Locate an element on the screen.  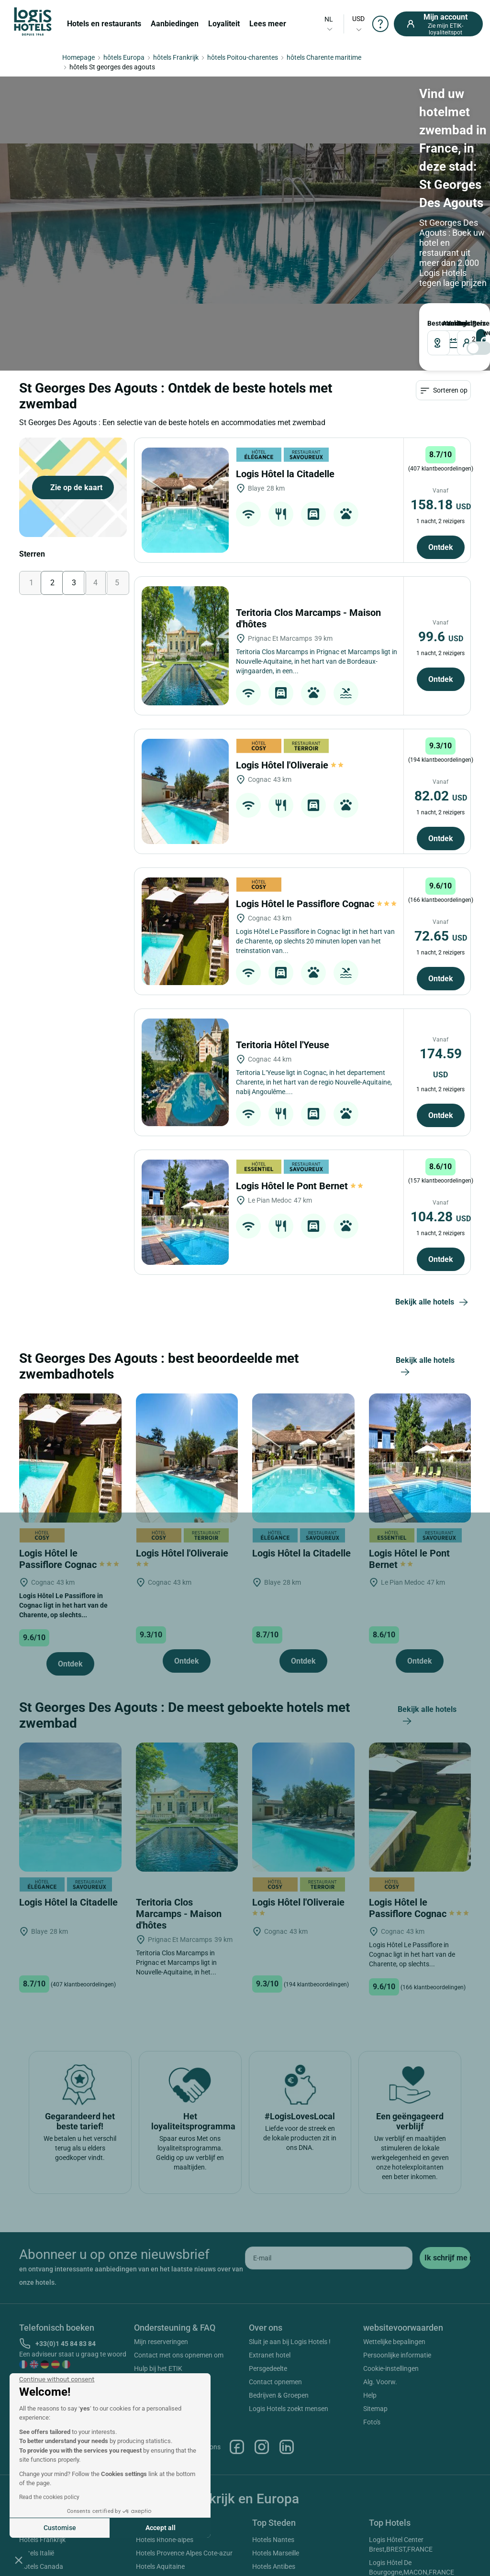
reizigers is located at coordinates (459, 323).